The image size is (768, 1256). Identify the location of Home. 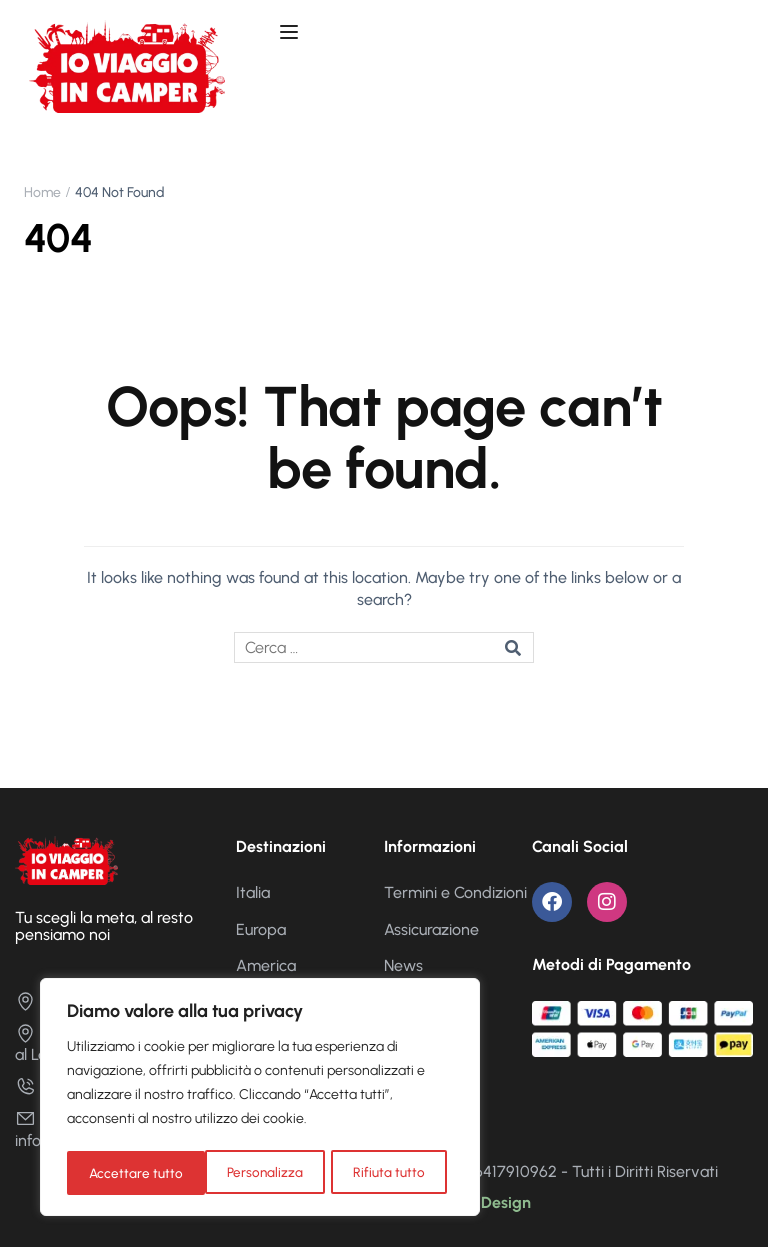
(42, 200).